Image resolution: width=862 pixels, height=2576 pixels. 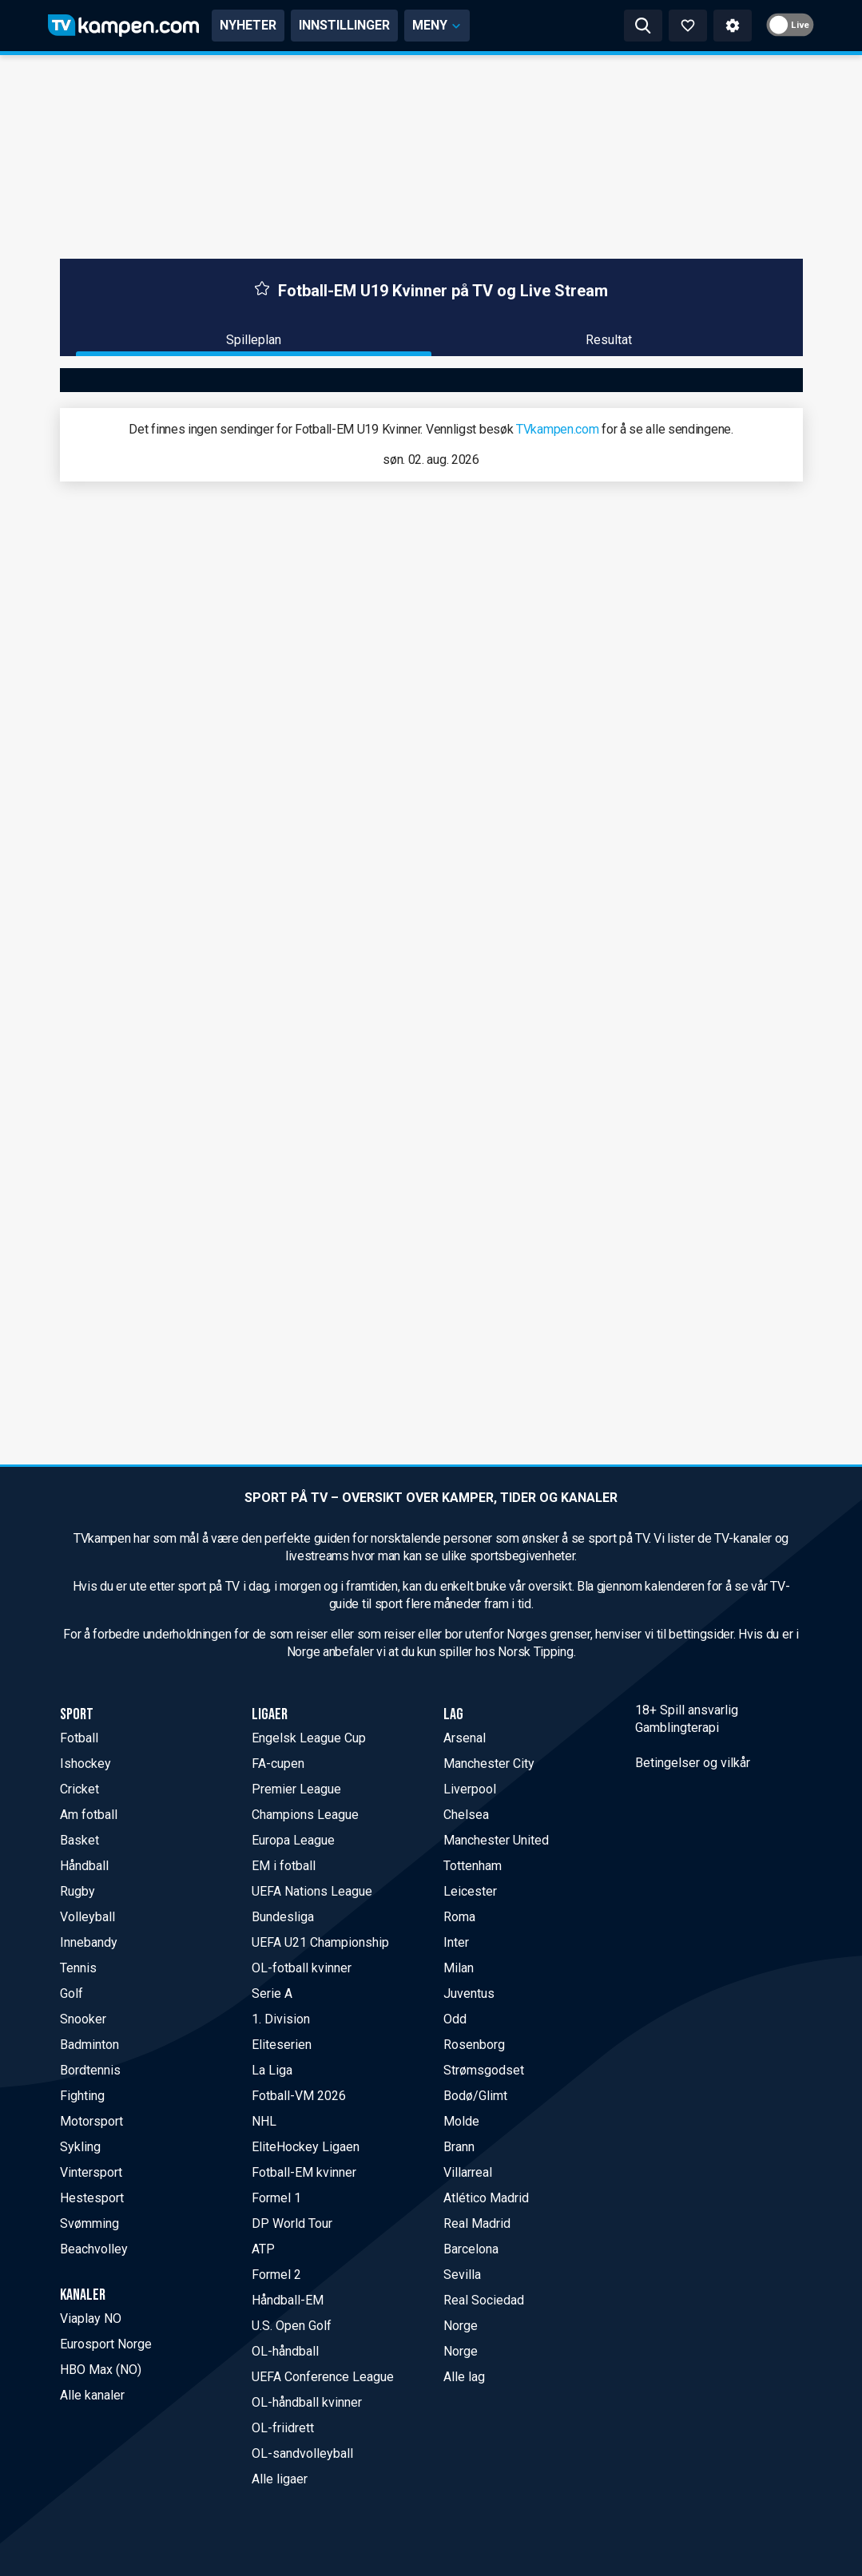 What do you see at coordinates (293, 1840) in the screenshot?
I see `Europa League` at bounding box center [293, 1840].